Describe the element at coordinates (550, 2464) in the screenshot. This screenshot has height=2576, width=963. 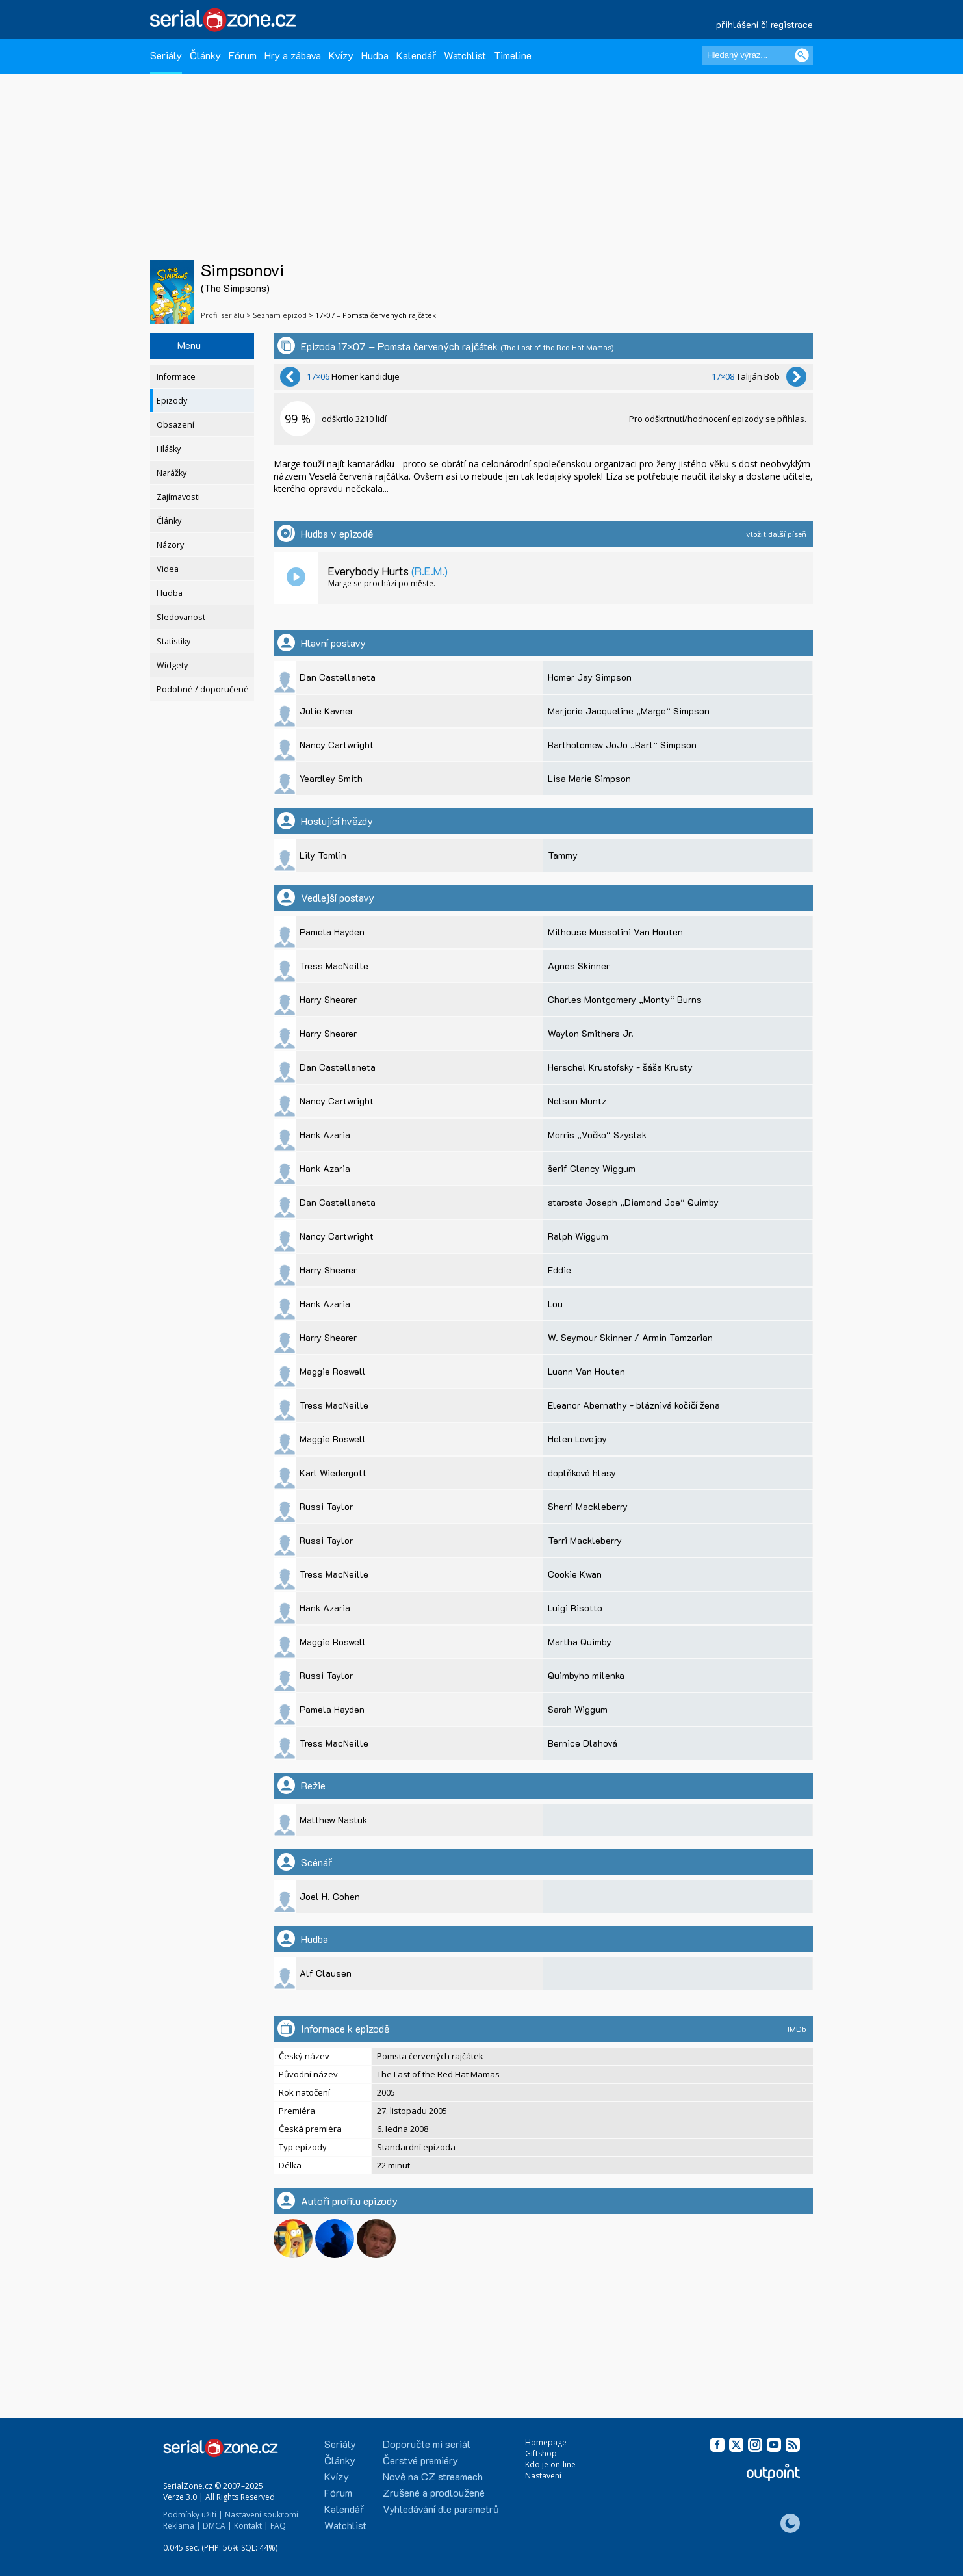
I see `Kdo je on-line` at that location.